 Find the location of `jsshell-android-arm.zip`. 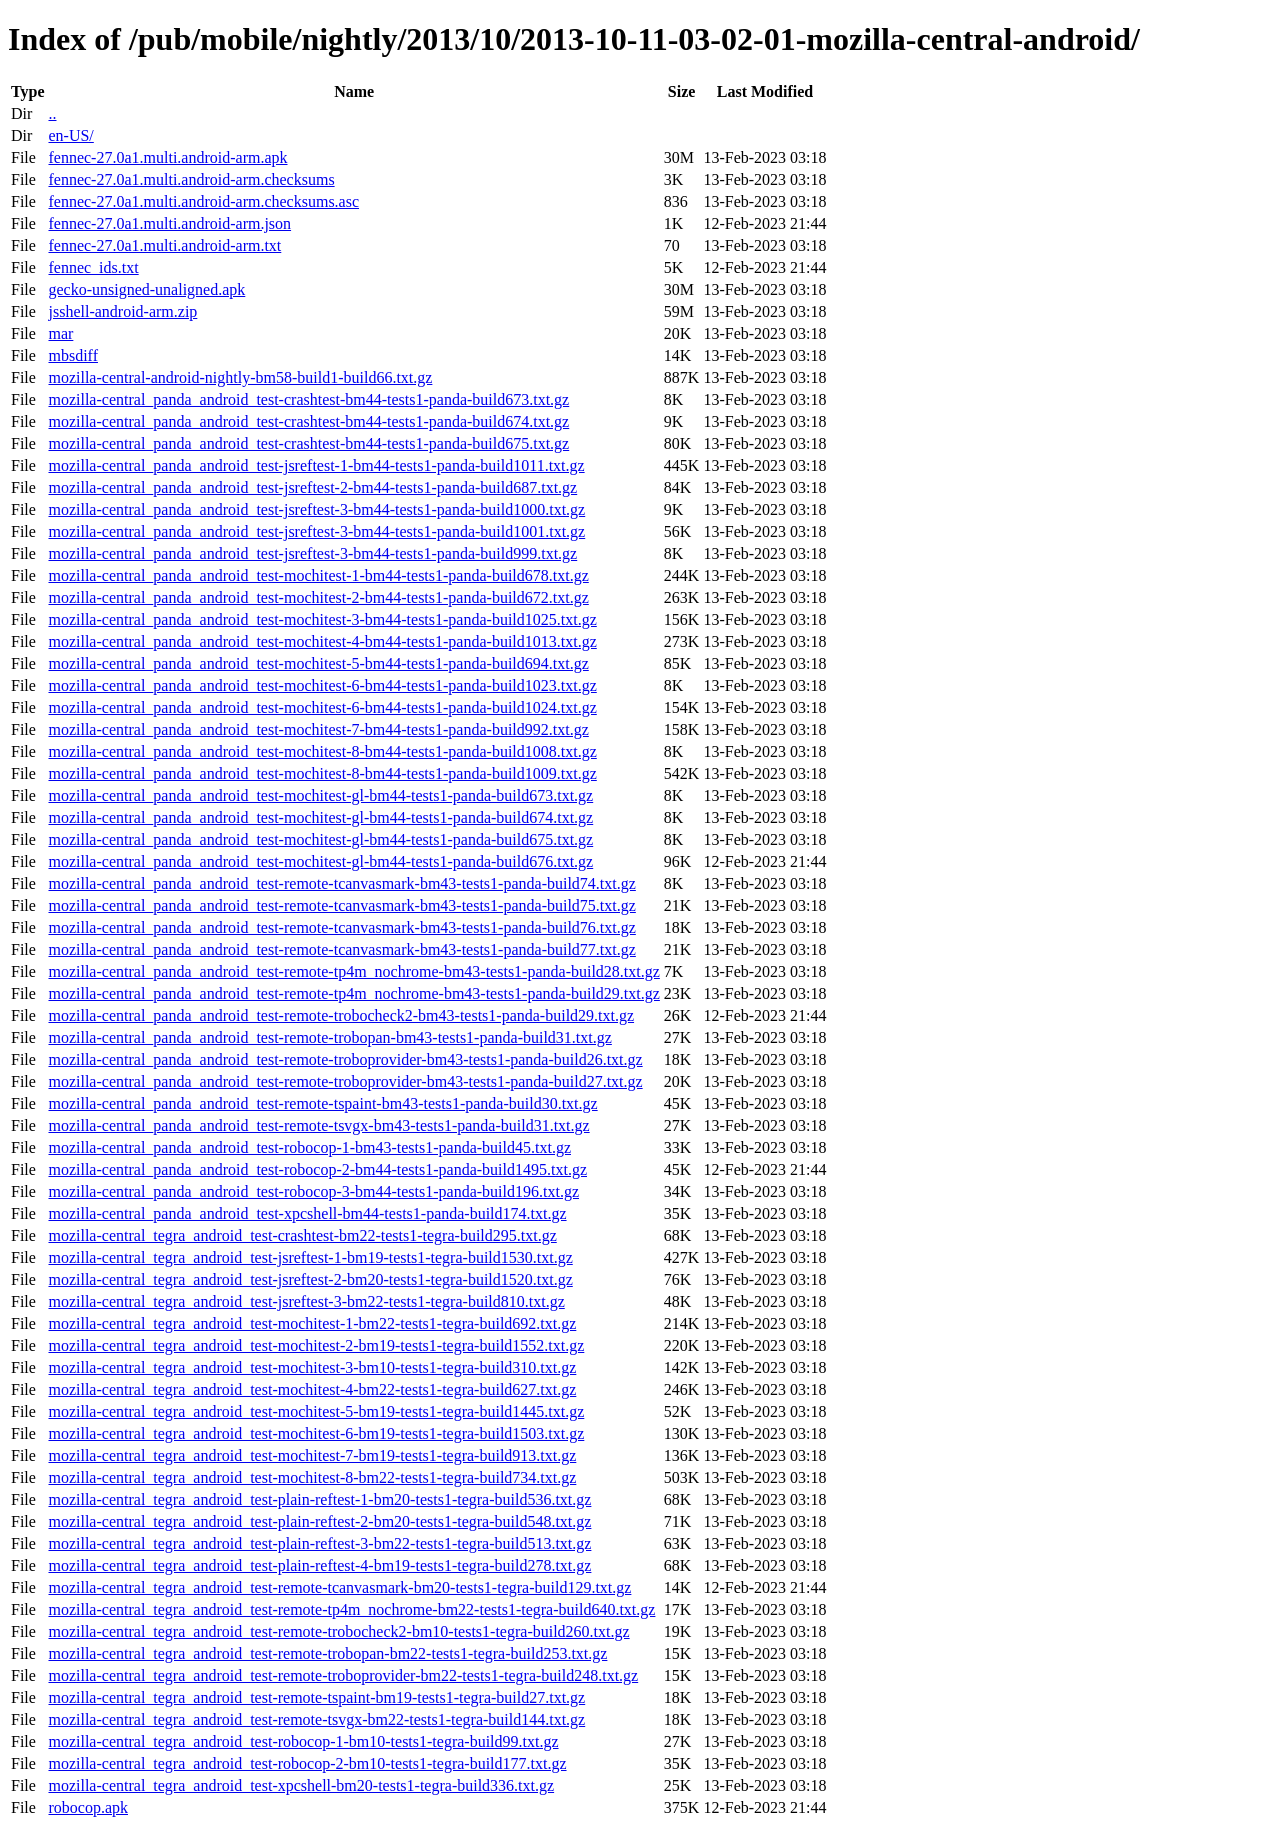

jsshell-android-arm.zip is located at coordinates (122, 311).